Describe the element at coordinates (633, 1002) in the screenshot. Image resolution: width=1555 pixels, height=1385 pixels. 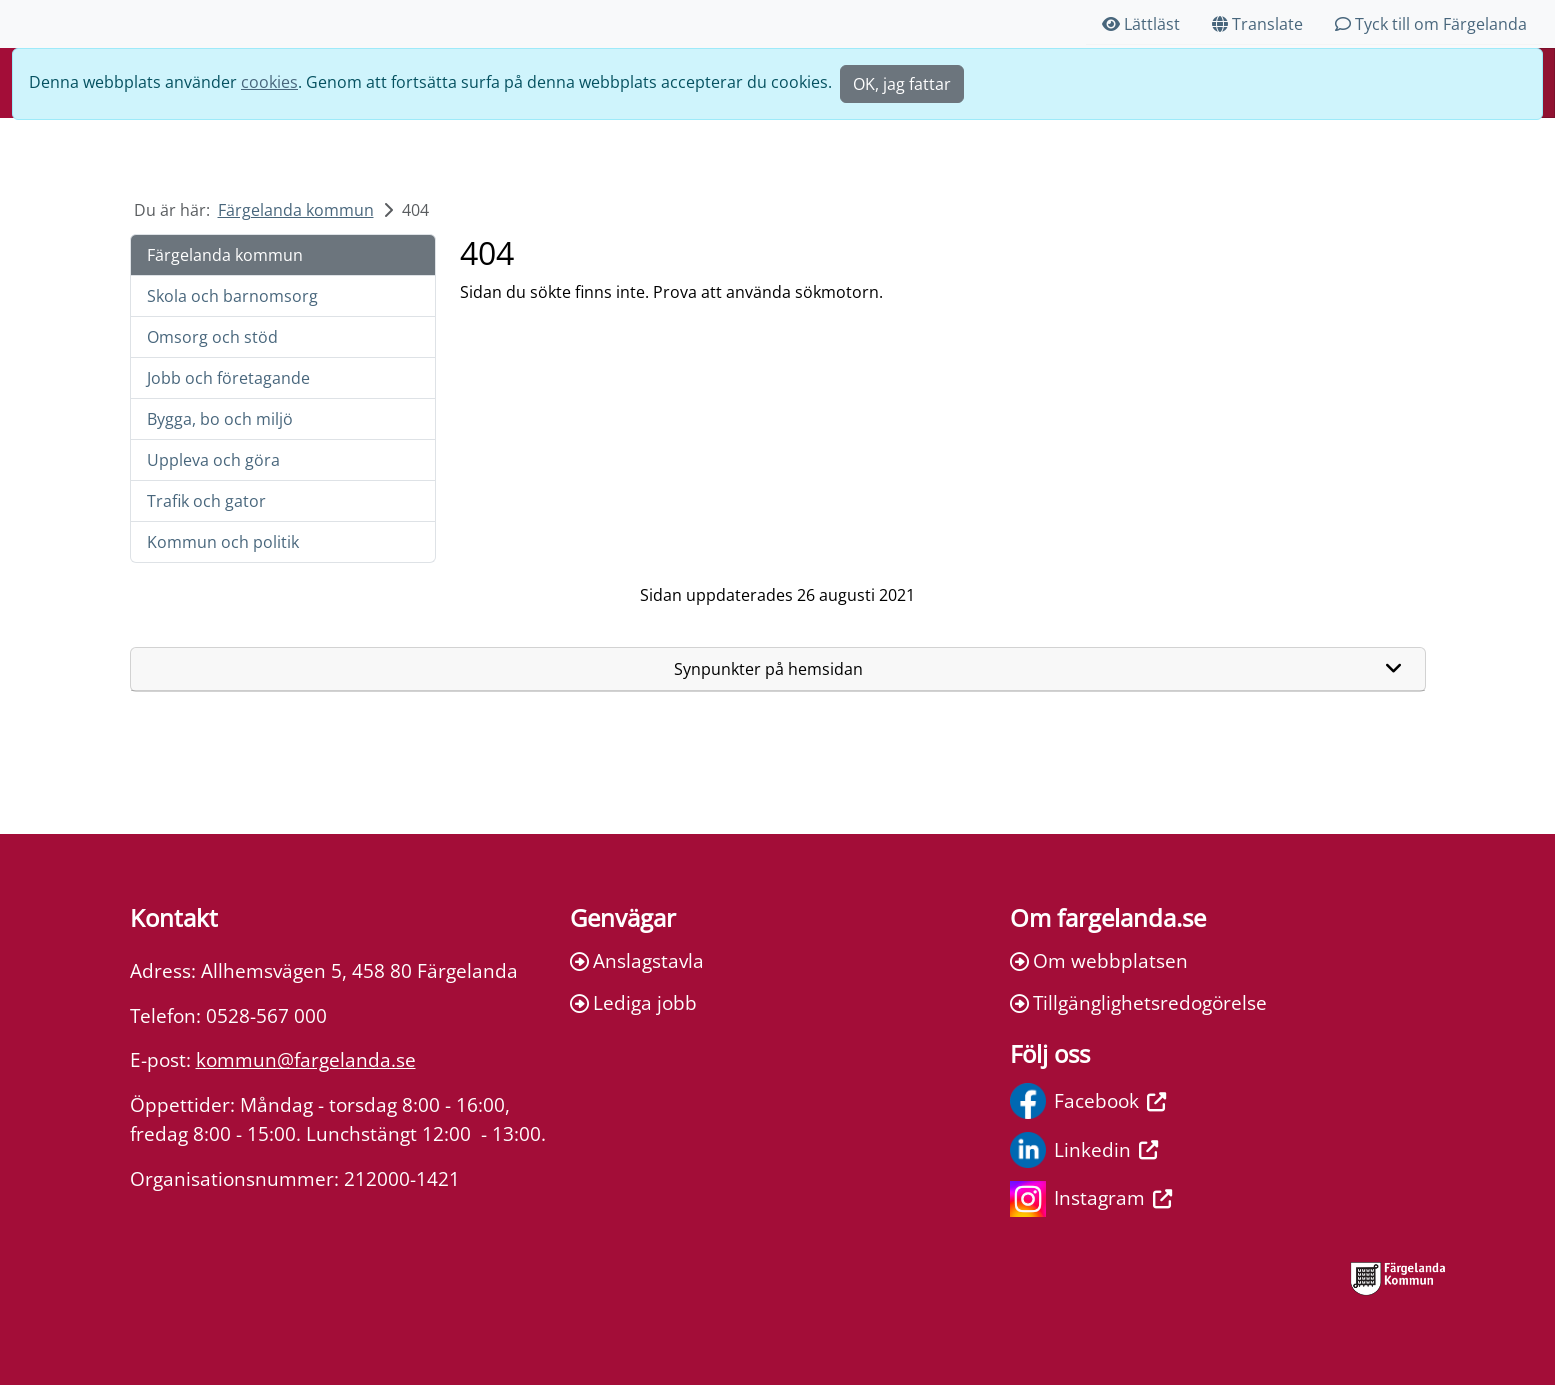
I see `Lediga jobb` at that location.